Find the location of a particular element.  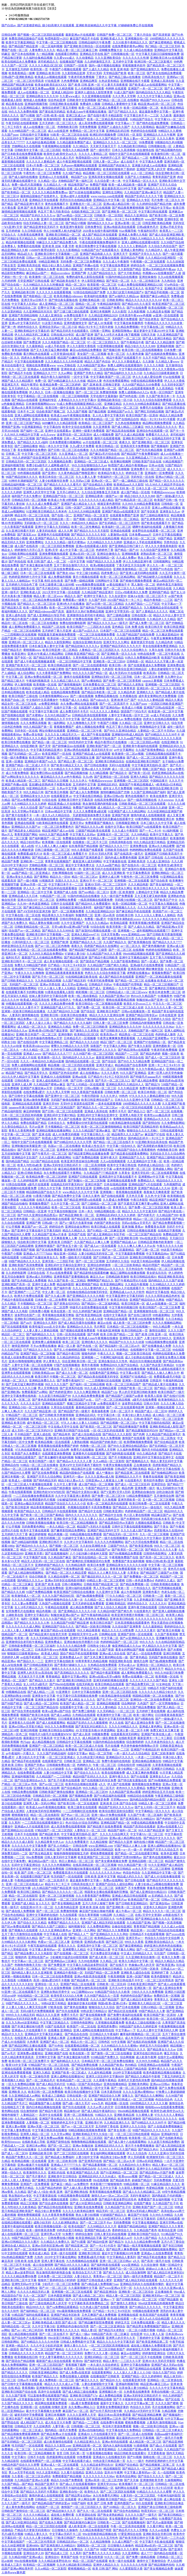

日韩精品人妻蜜桃中文字幕 is located at coordinates (119, 103).